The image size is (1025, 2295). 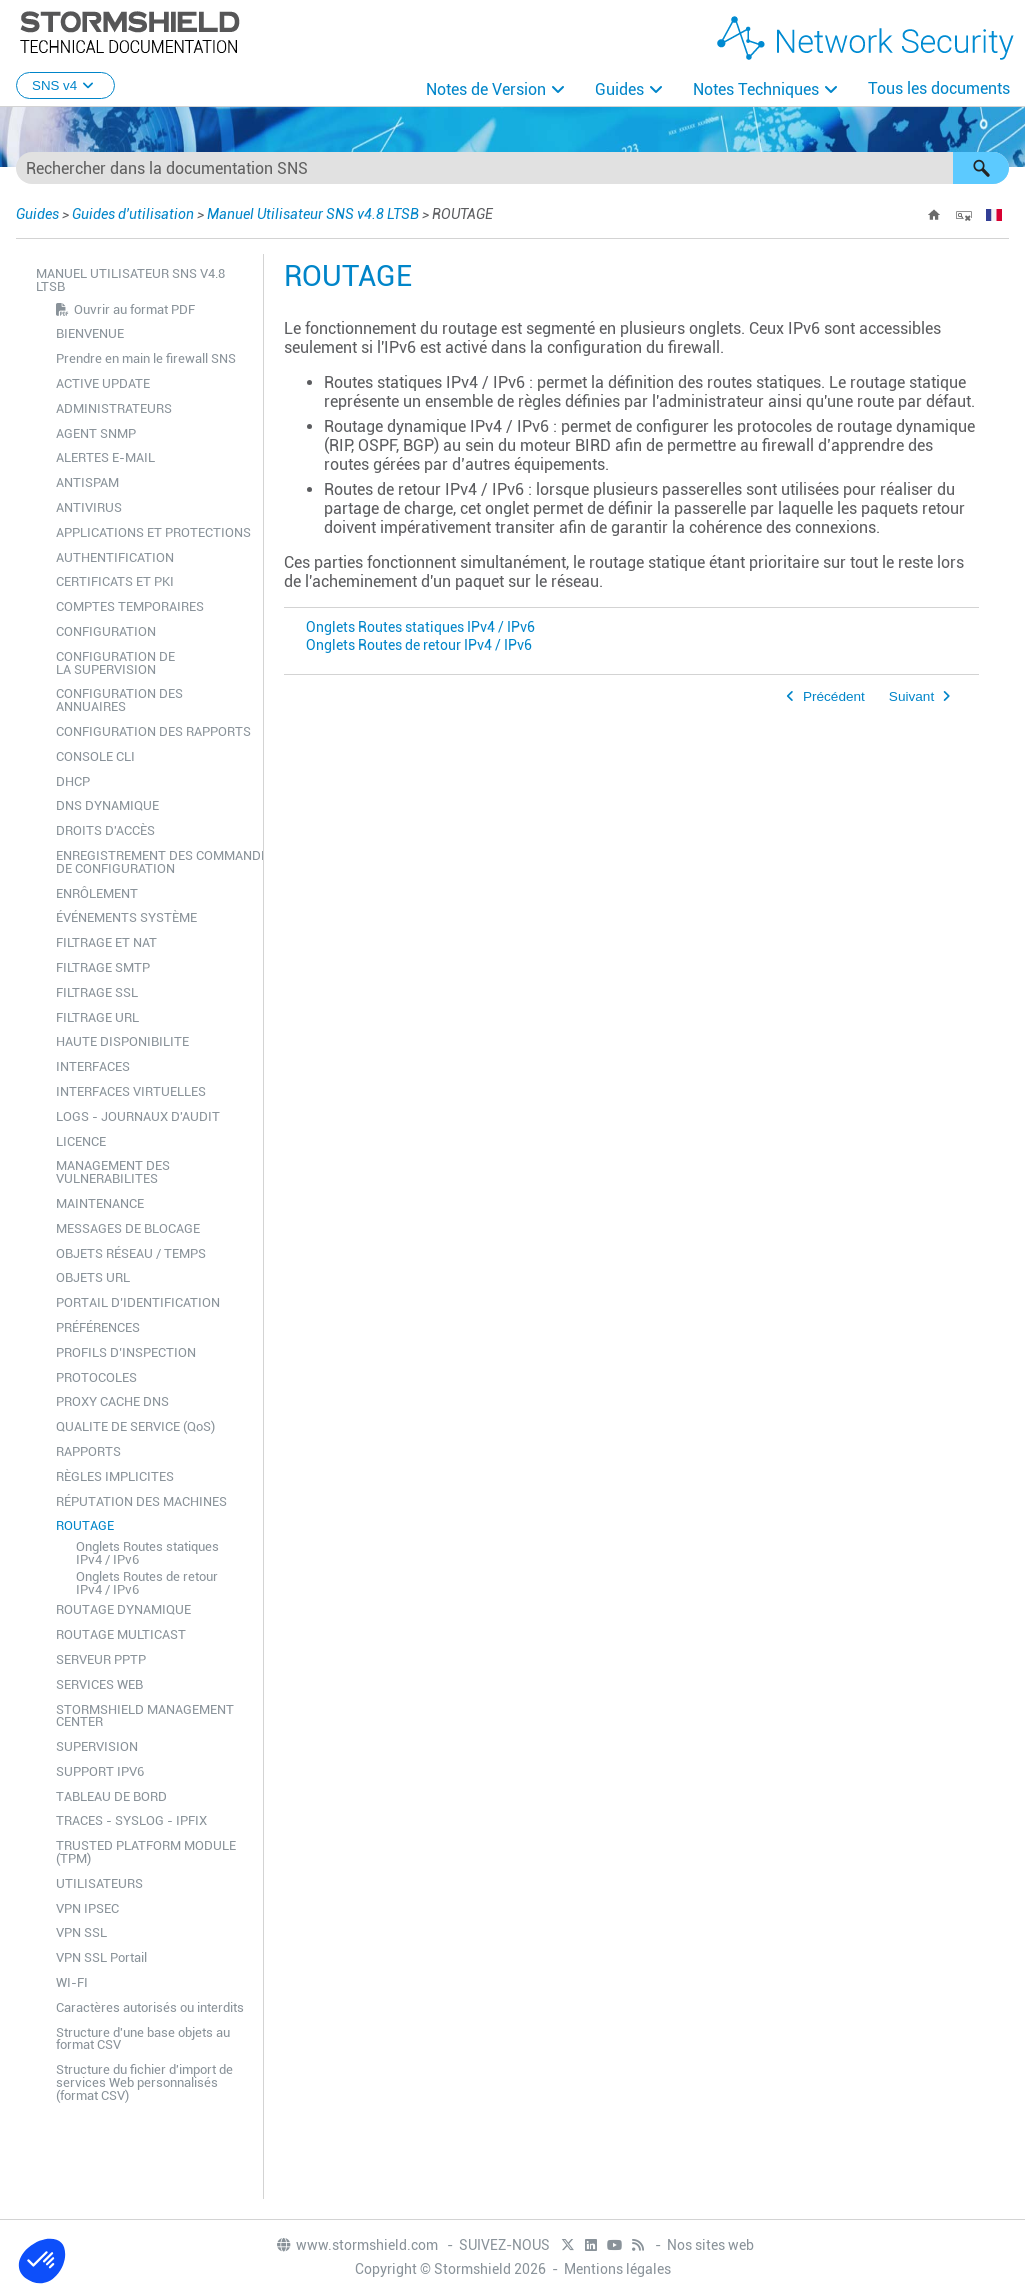 What do you see at coordinates (756, 89) in the screenshot?
I see `Notes Techniques` at bounding box center [756, 89].